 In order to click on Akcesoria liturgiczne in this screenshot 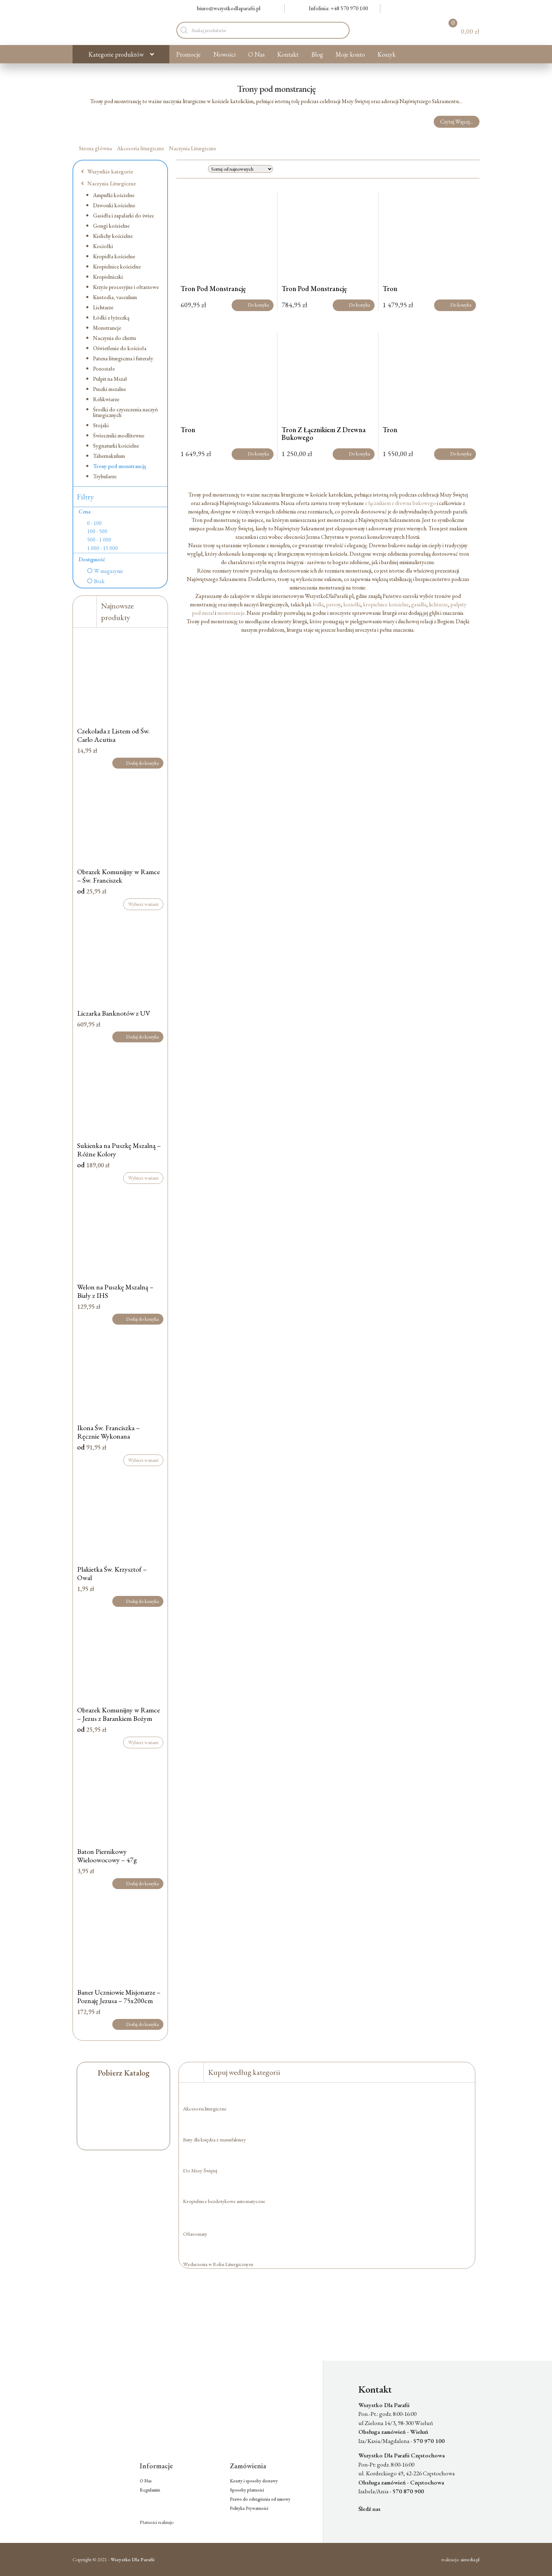, I will do `click(140, 148)`.